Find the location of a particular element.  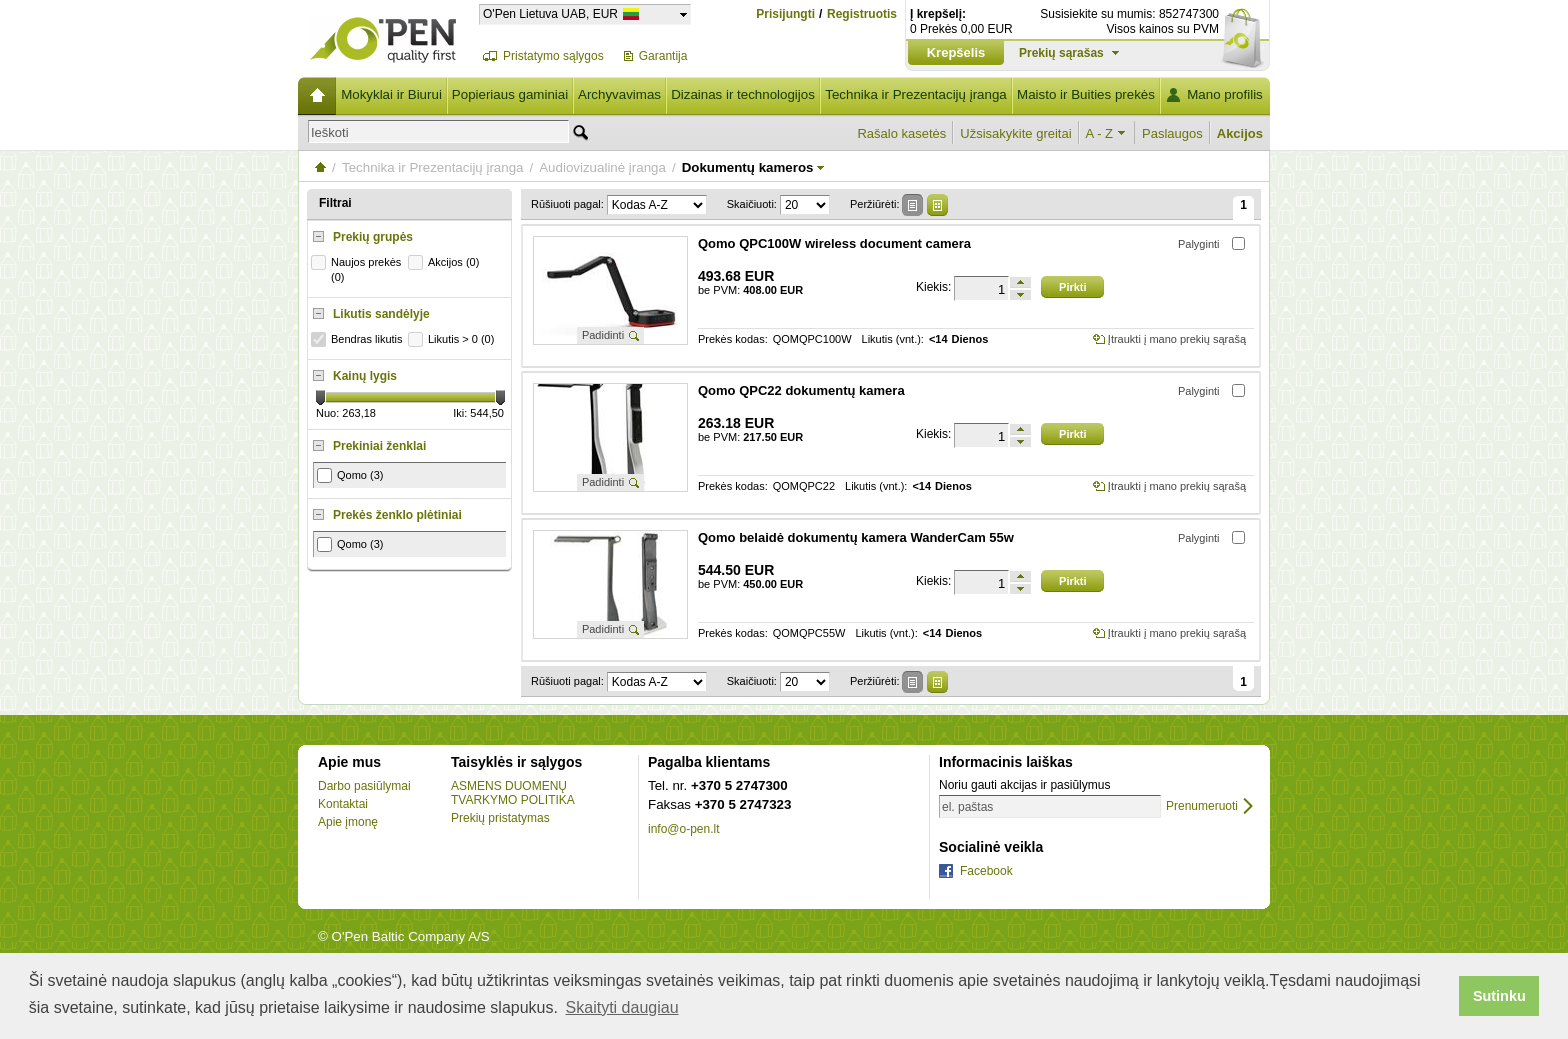

Facebook is located at coordinates (986, 871).